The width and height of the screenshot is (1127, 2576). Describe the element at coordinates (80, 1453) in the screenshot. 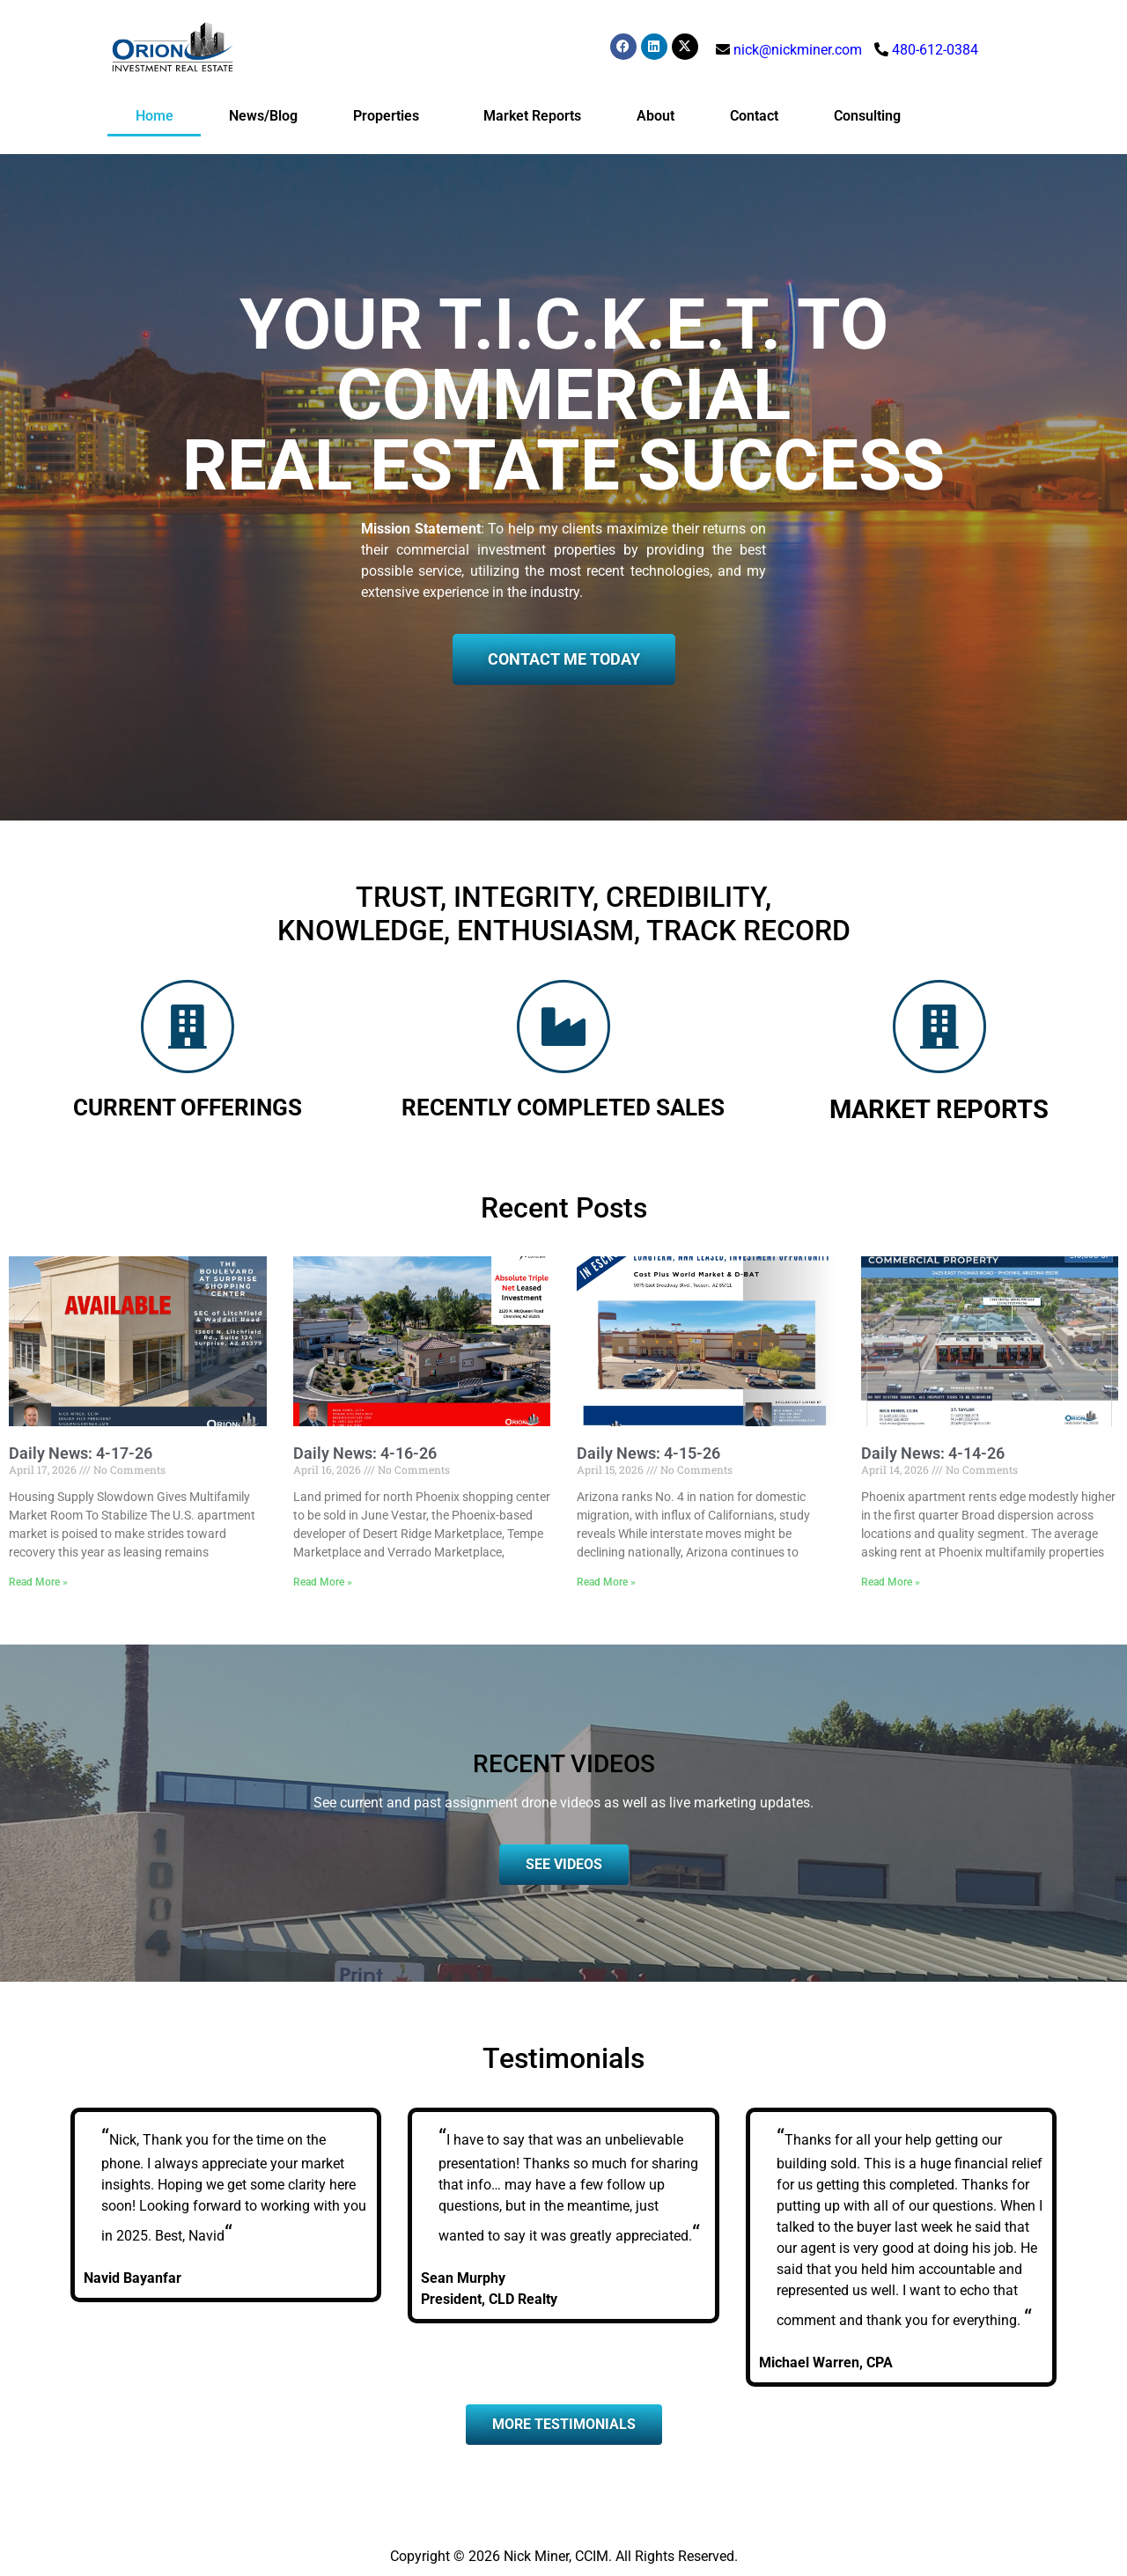

I see `Daily News: 4-17-26` at that location.